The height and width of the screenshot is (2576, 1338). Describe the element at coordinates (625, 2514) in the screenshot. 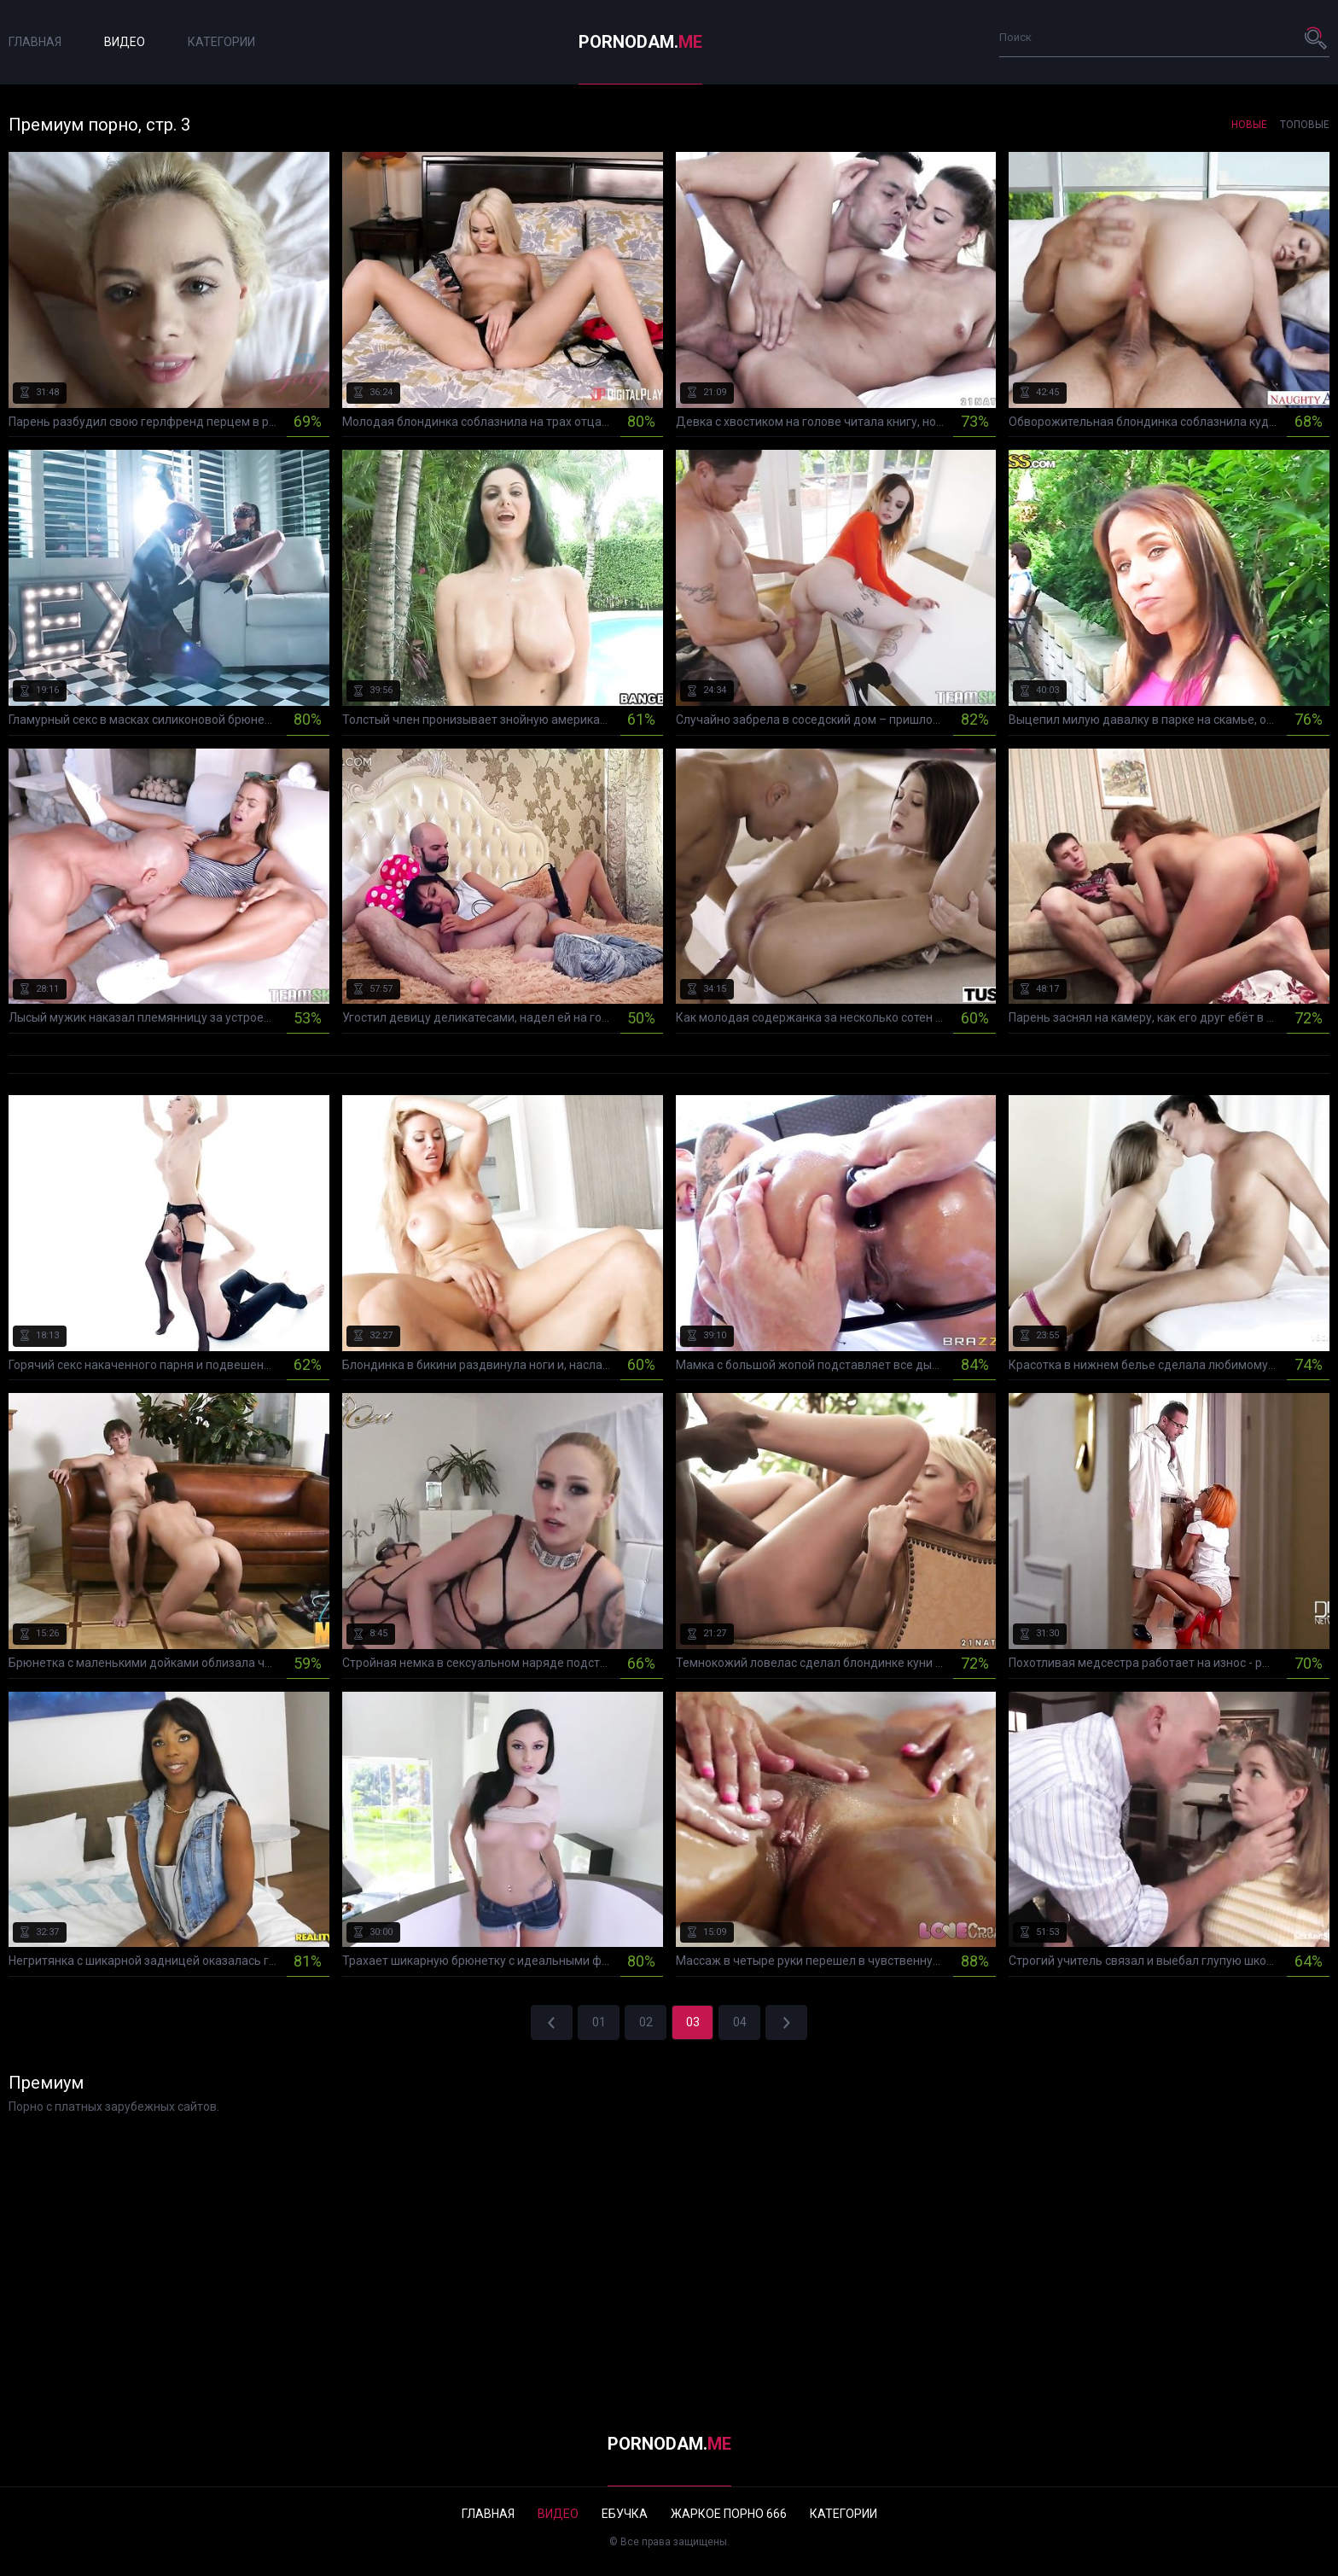

I see `Ебучка` at that location.